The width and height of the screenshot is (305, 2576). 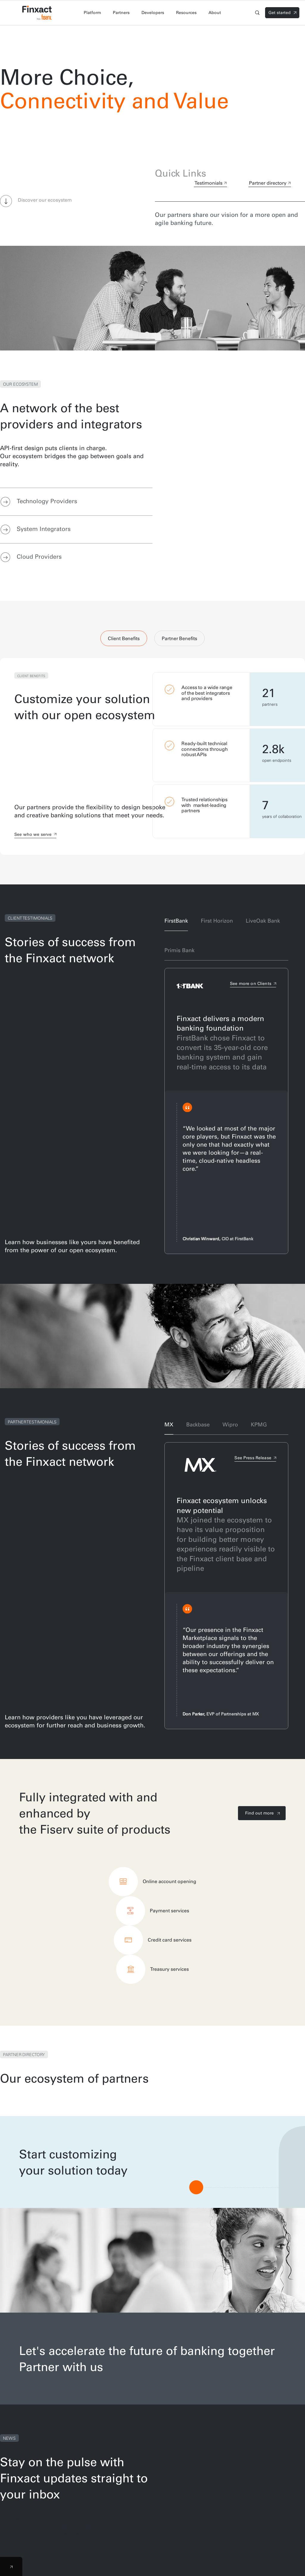 What do you see at coordinates (168, 1424) in the screenshot?
I see `MX [tab]` at bounding box center [168, 1424].